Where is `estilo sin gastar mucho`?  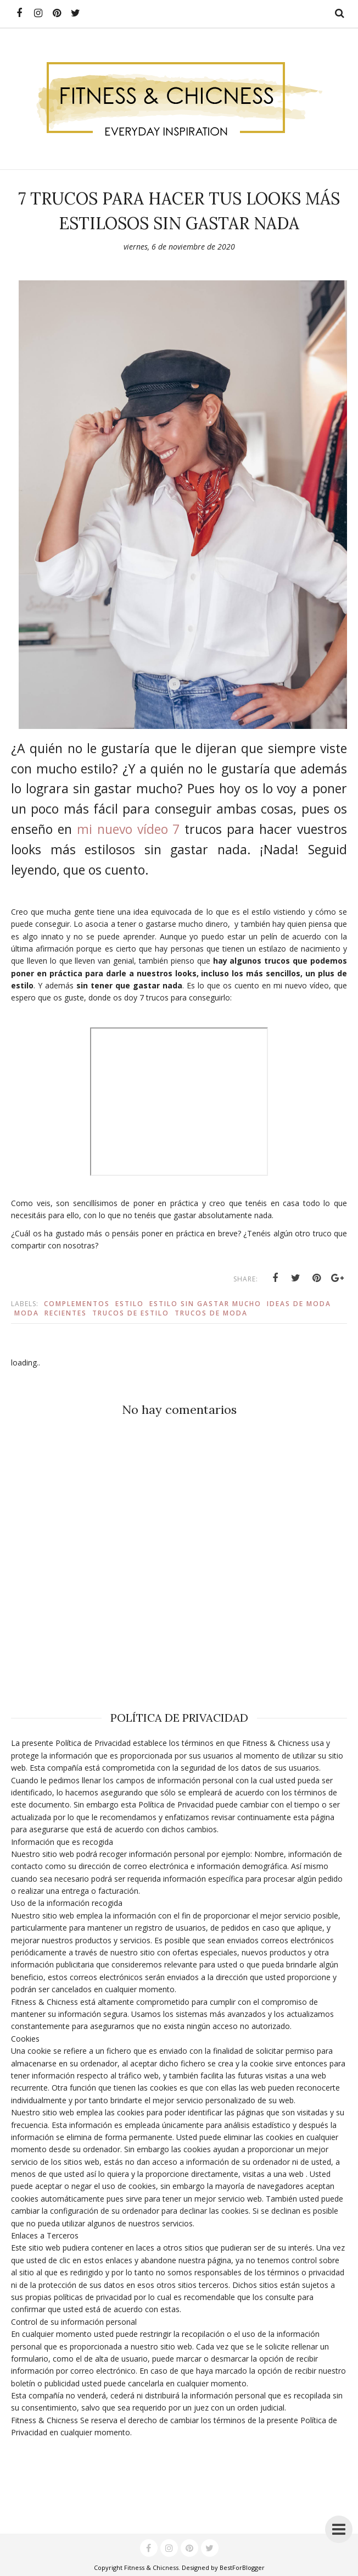 estilo sin gastar mucho is located at coordinates (205, 1303).